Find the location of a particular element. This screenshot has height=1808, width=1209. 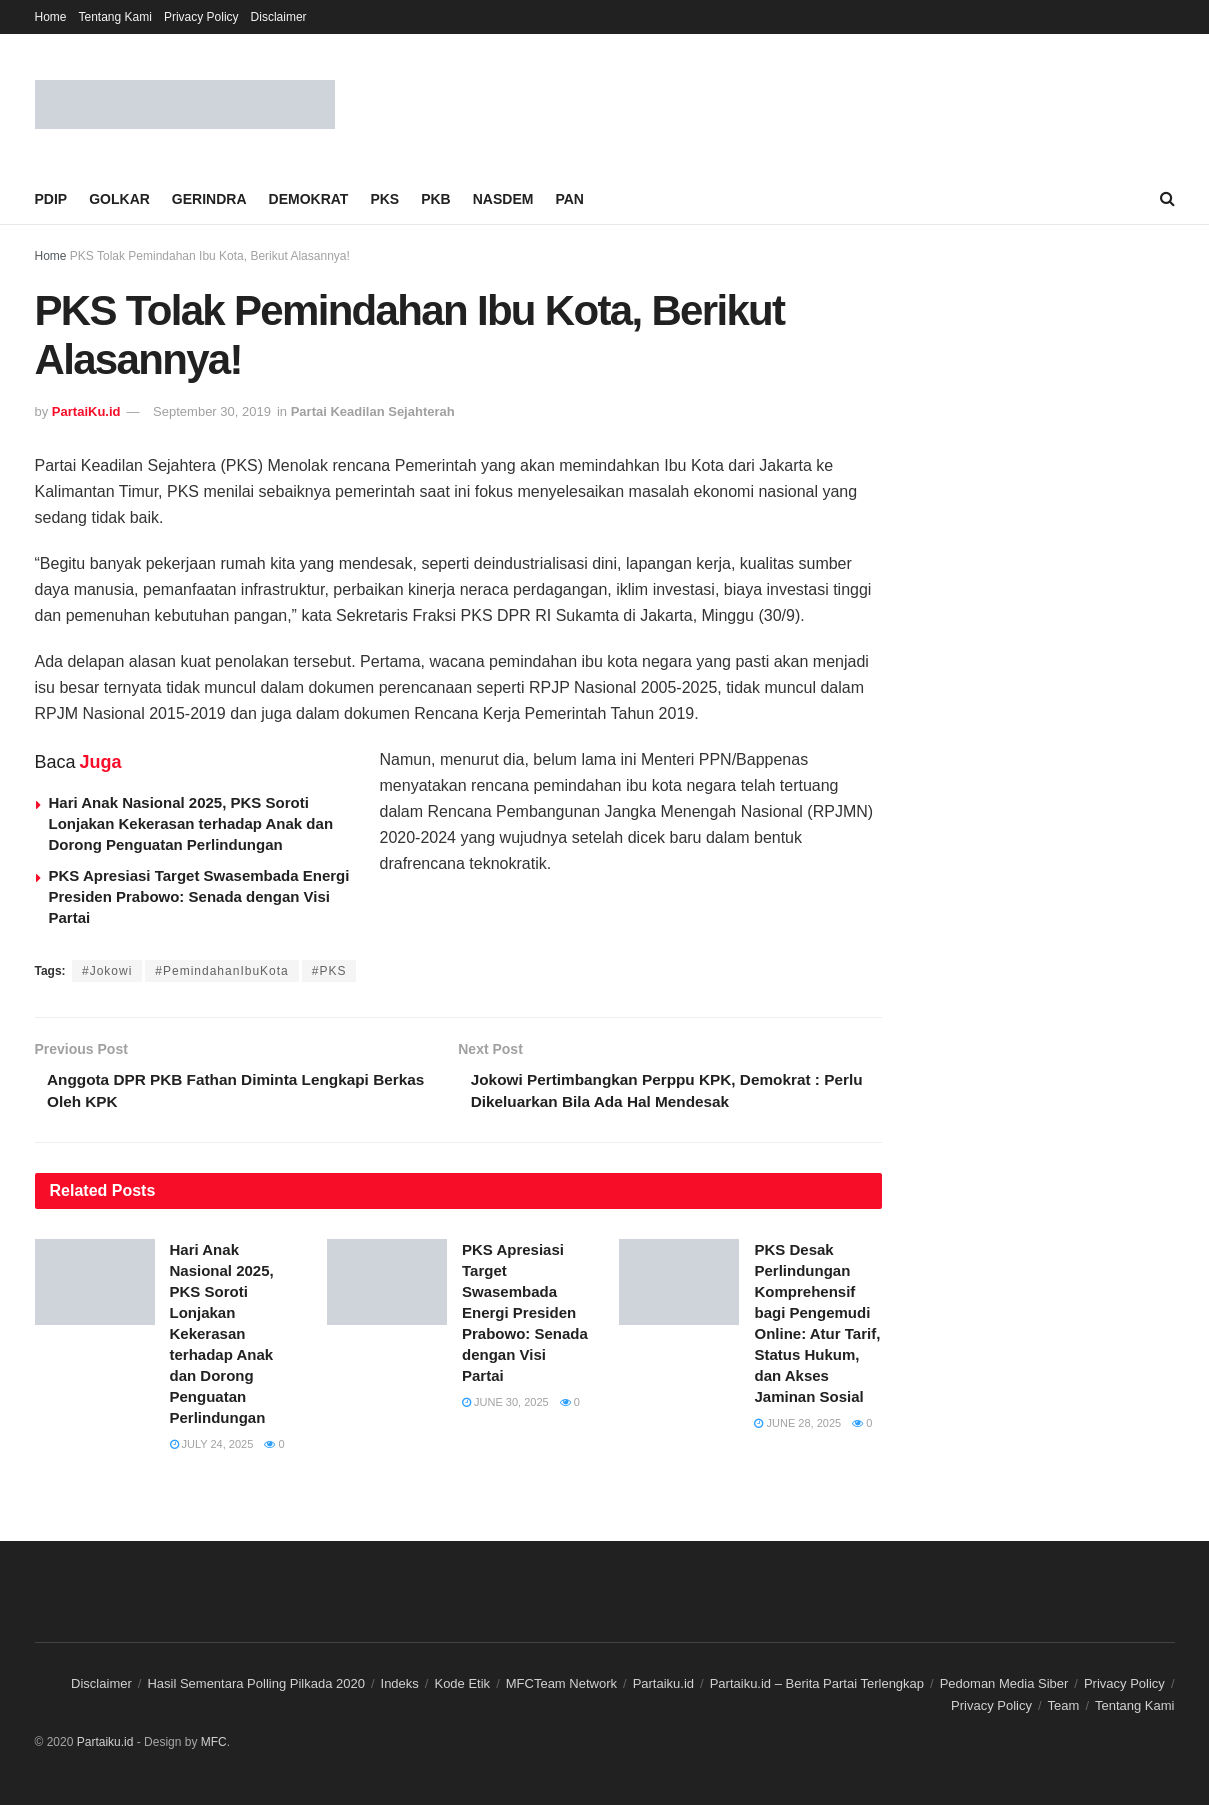

Disclaimer is located at coordinates (279, 17).